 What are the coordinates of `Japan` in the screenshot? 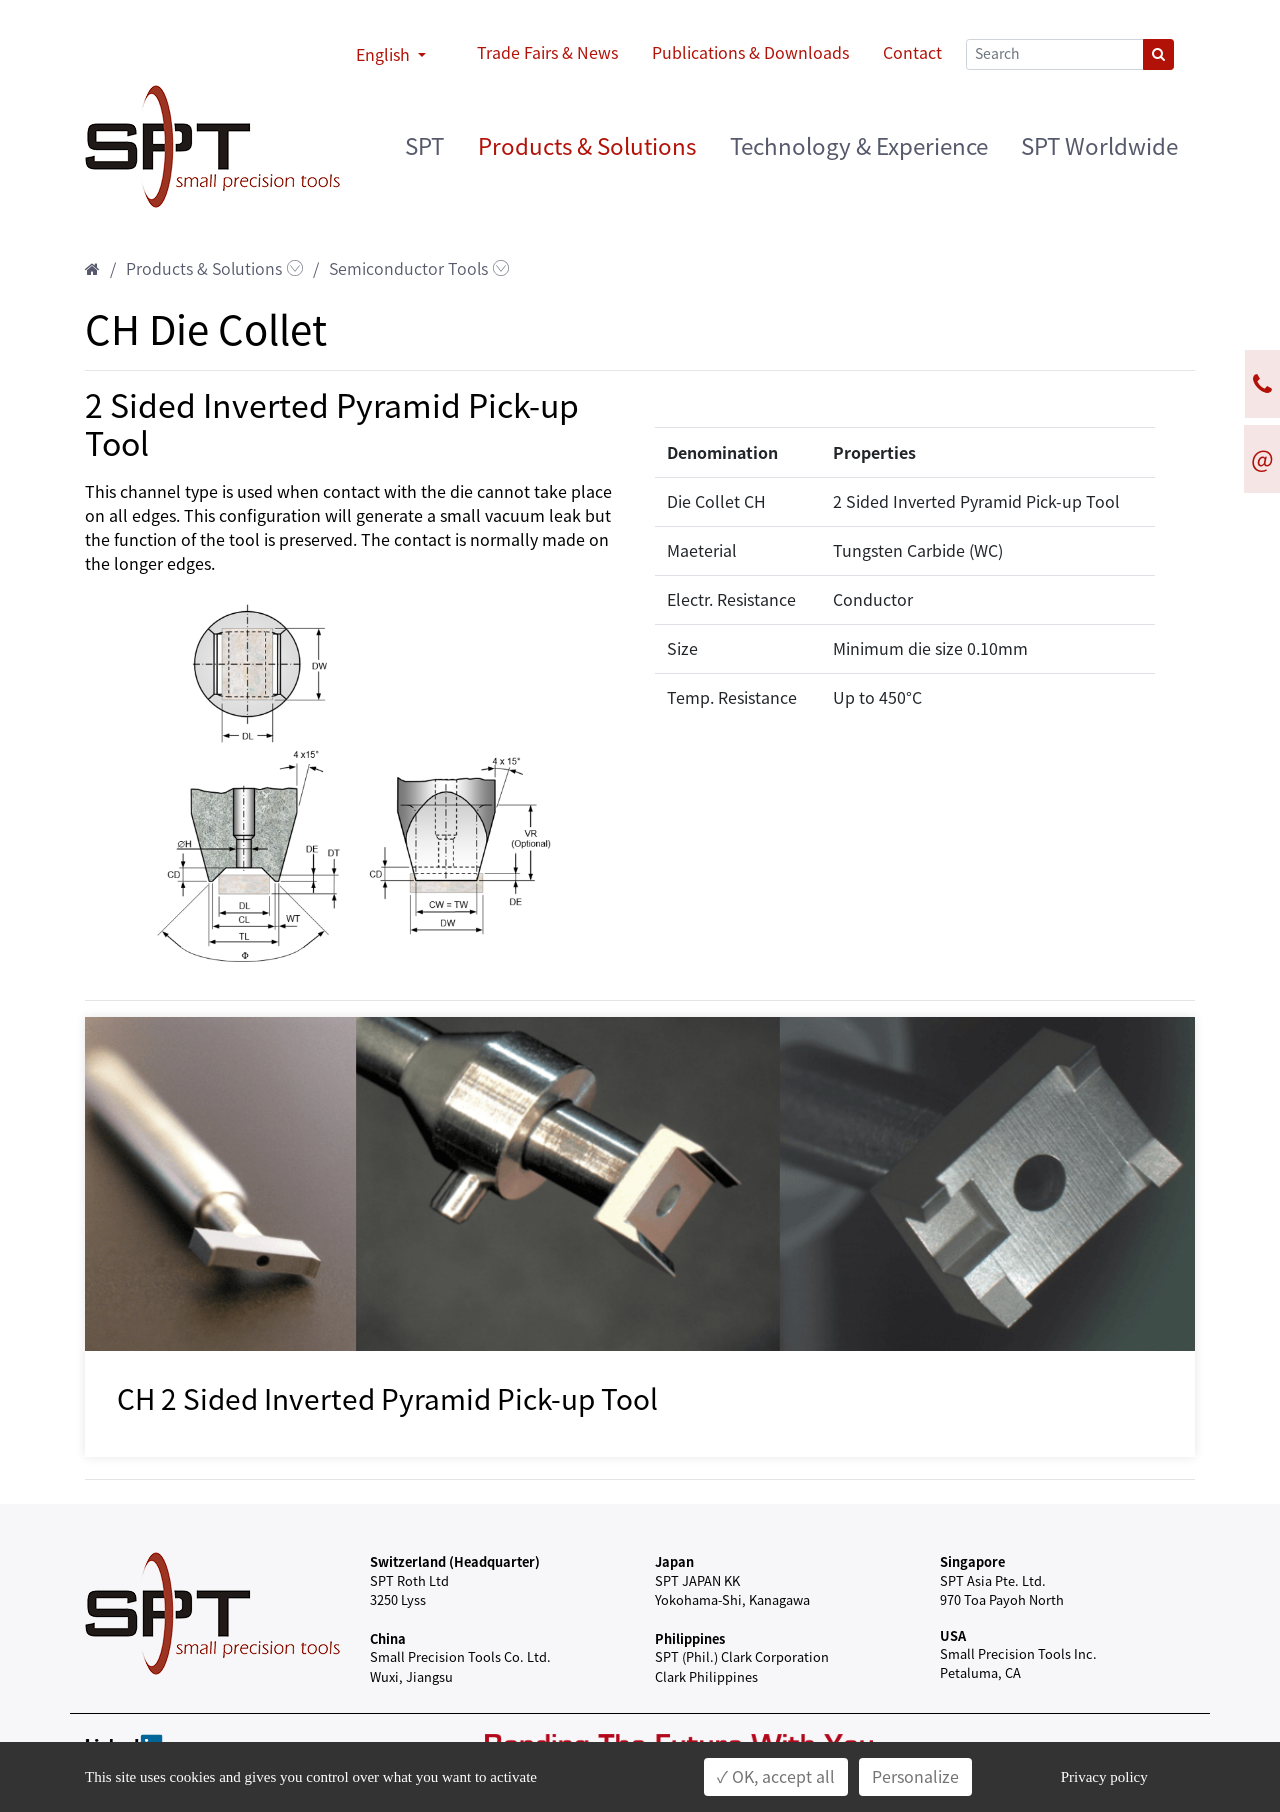 It's located at (674, 1561).